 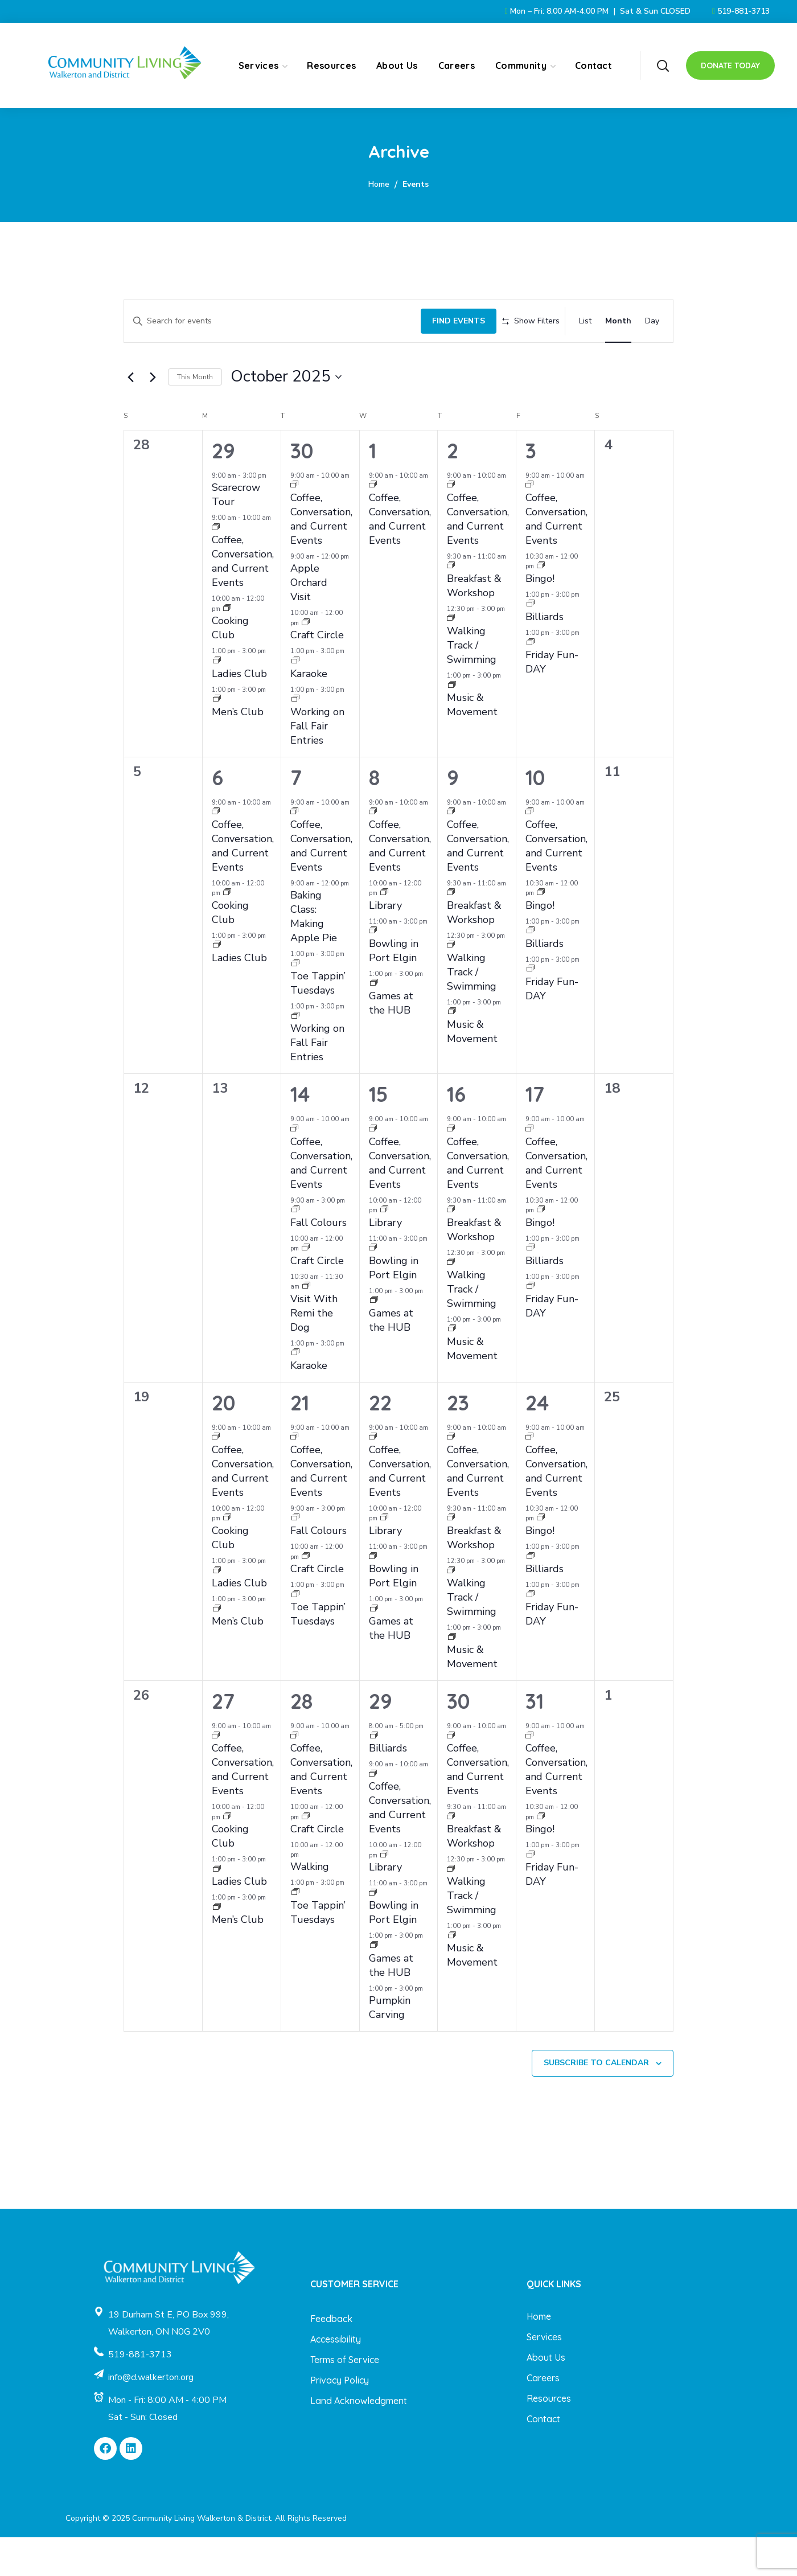 I want to click on [Event series: Men’s Club], so click(x=217, y=739).